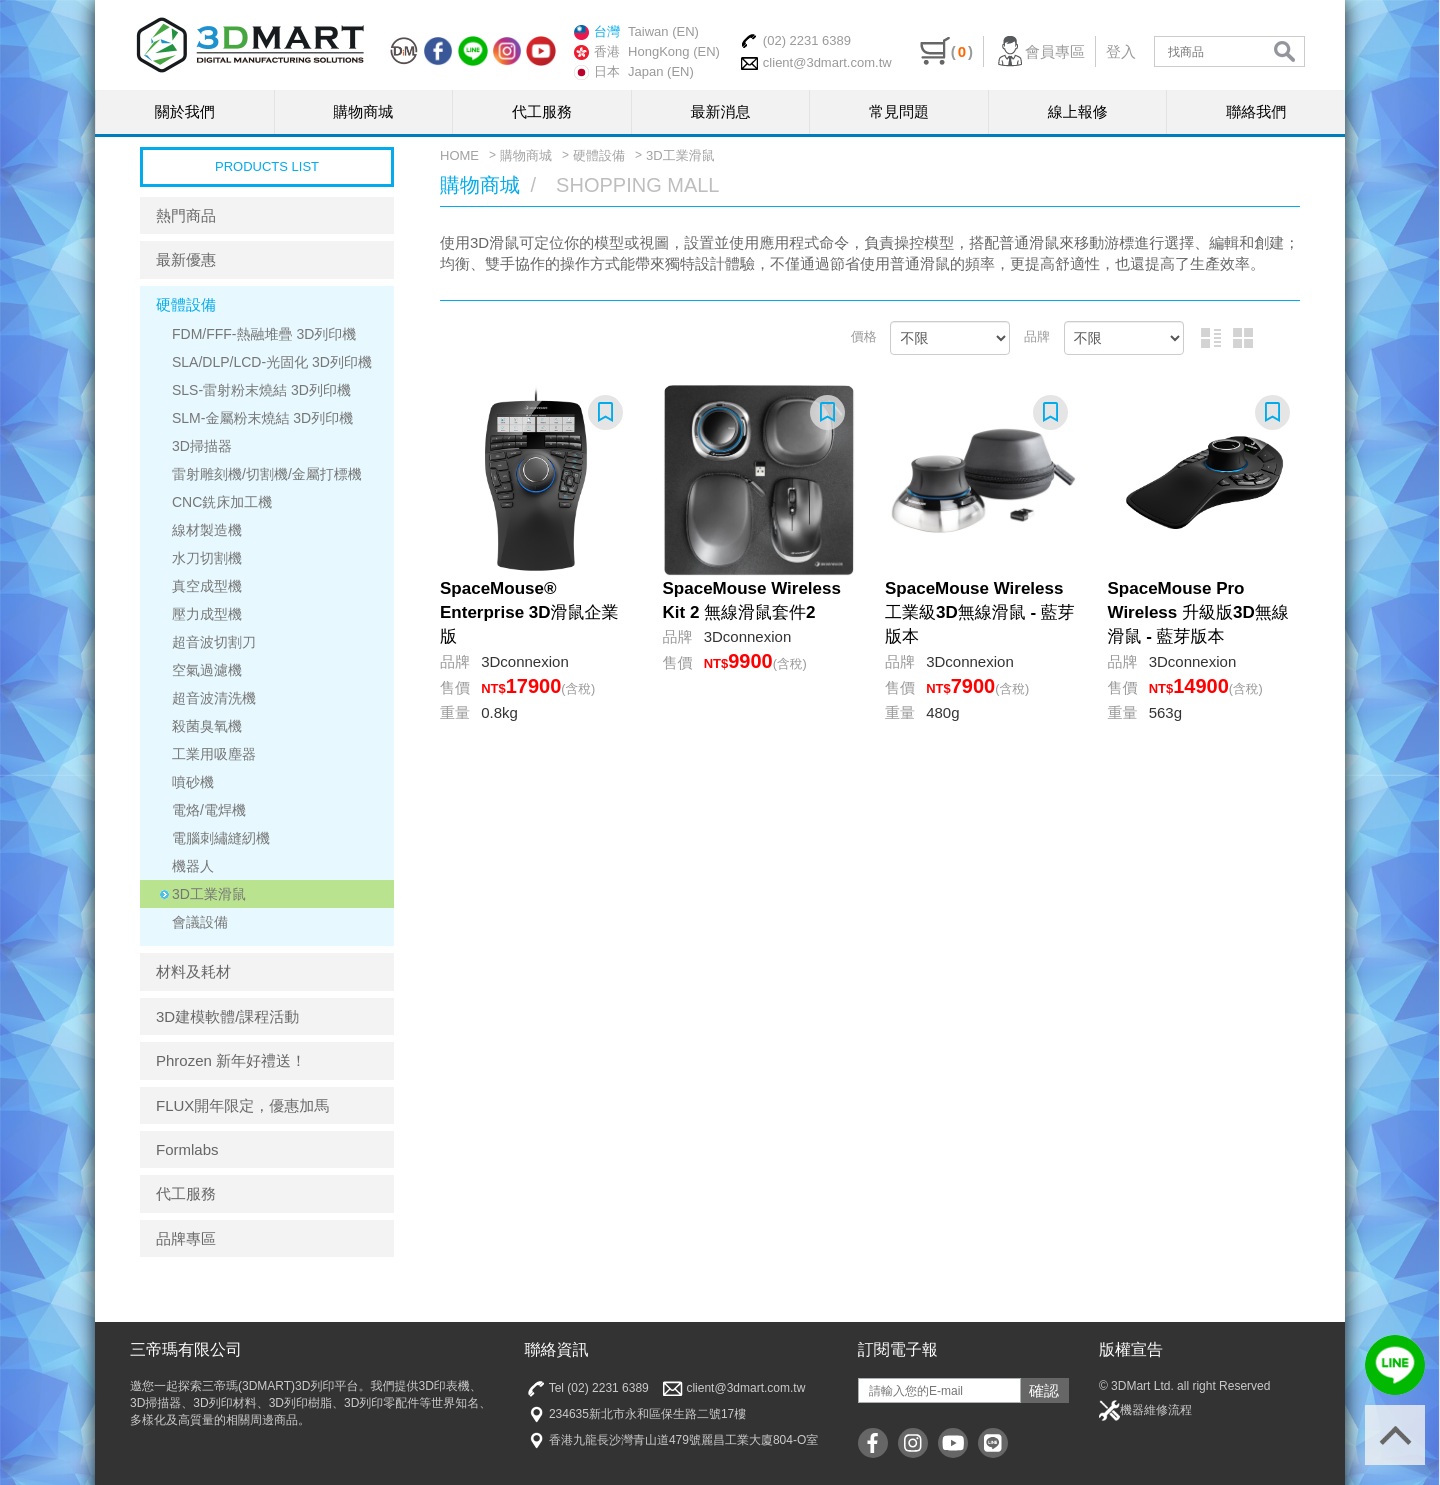 This screenshot has width=1440, height=1485. I want to click on 最新優惠, so click(186, 259).